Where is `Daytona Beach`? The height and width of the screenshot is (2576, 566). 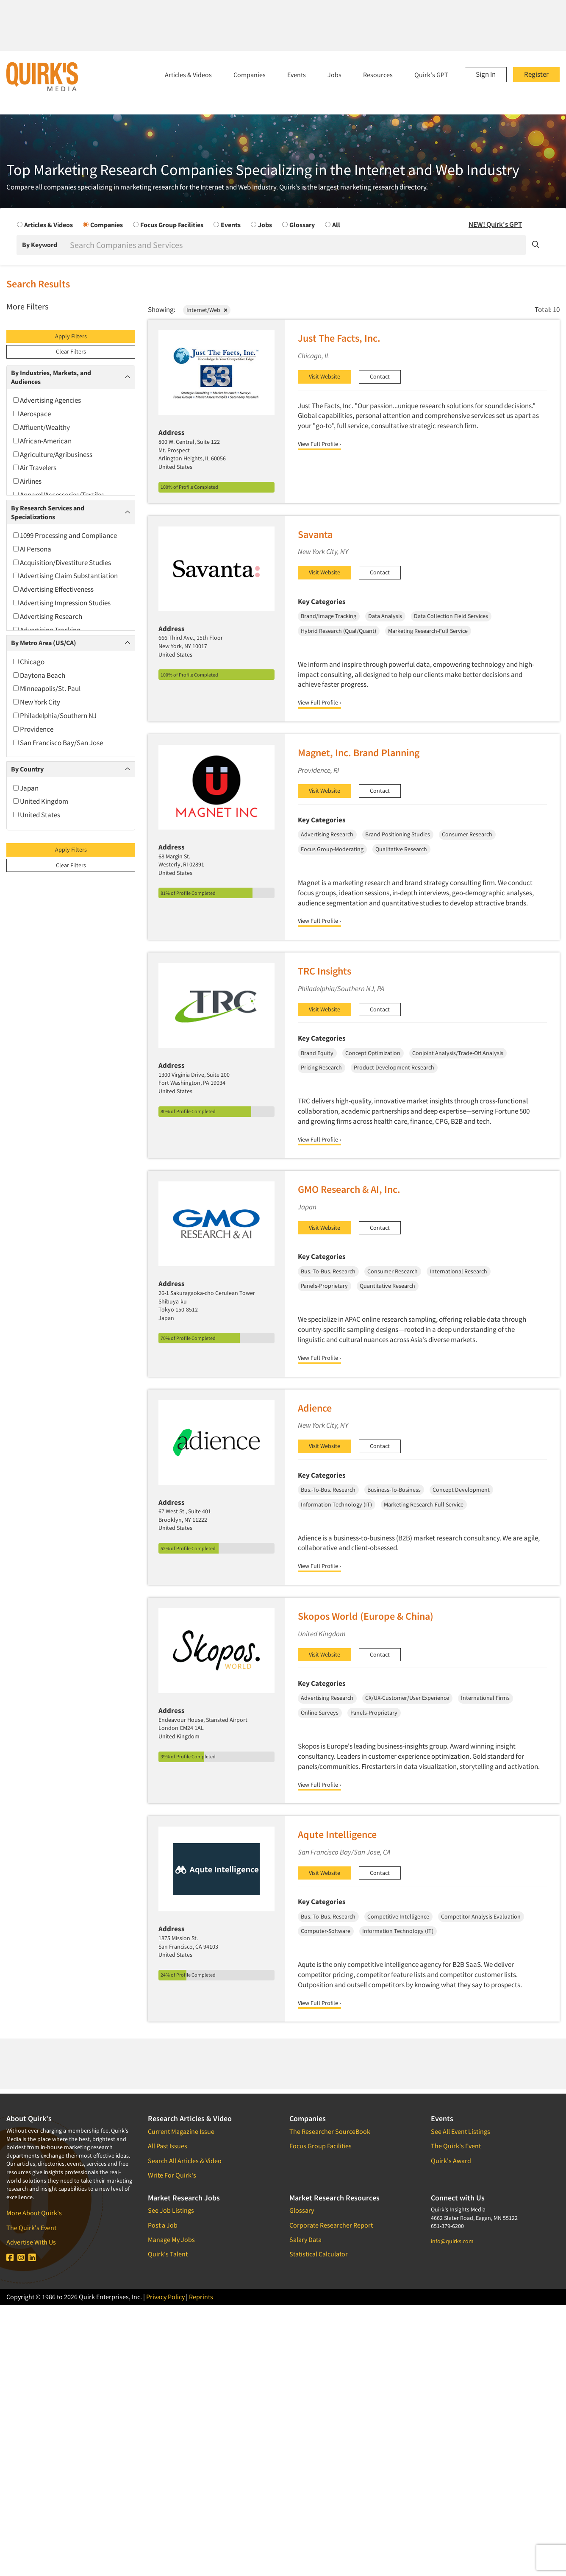 Daytona Beach is located at coordinates (39, 675).